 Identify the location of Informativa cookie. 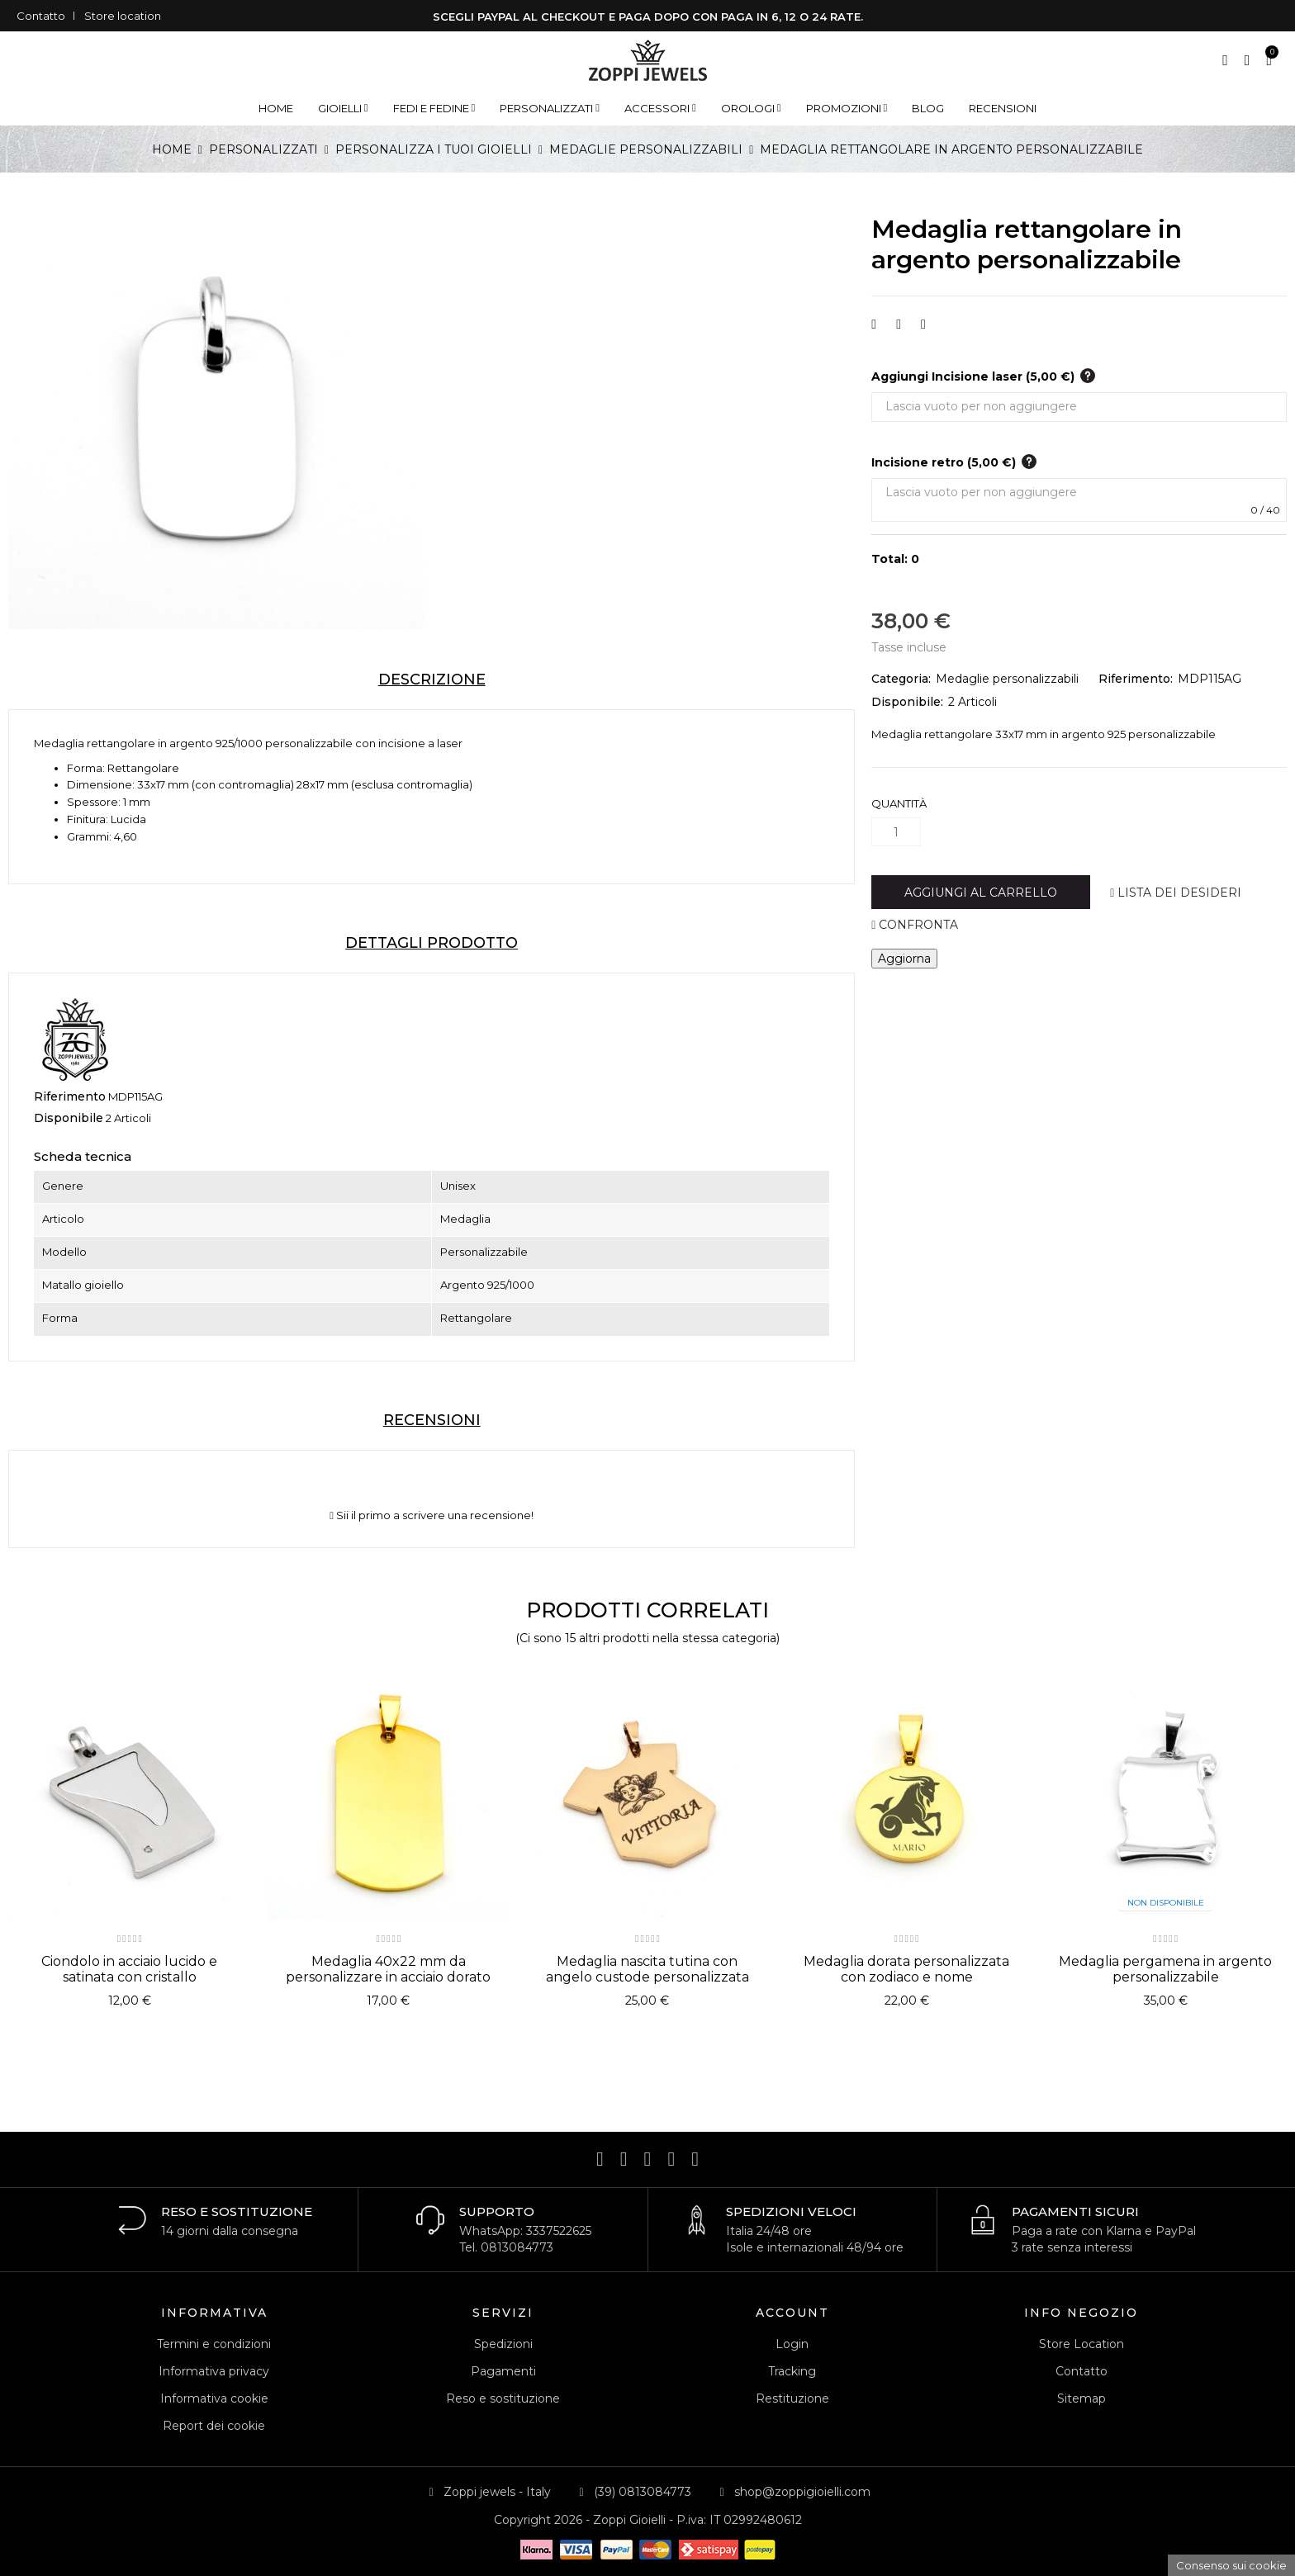
(214, 2398).